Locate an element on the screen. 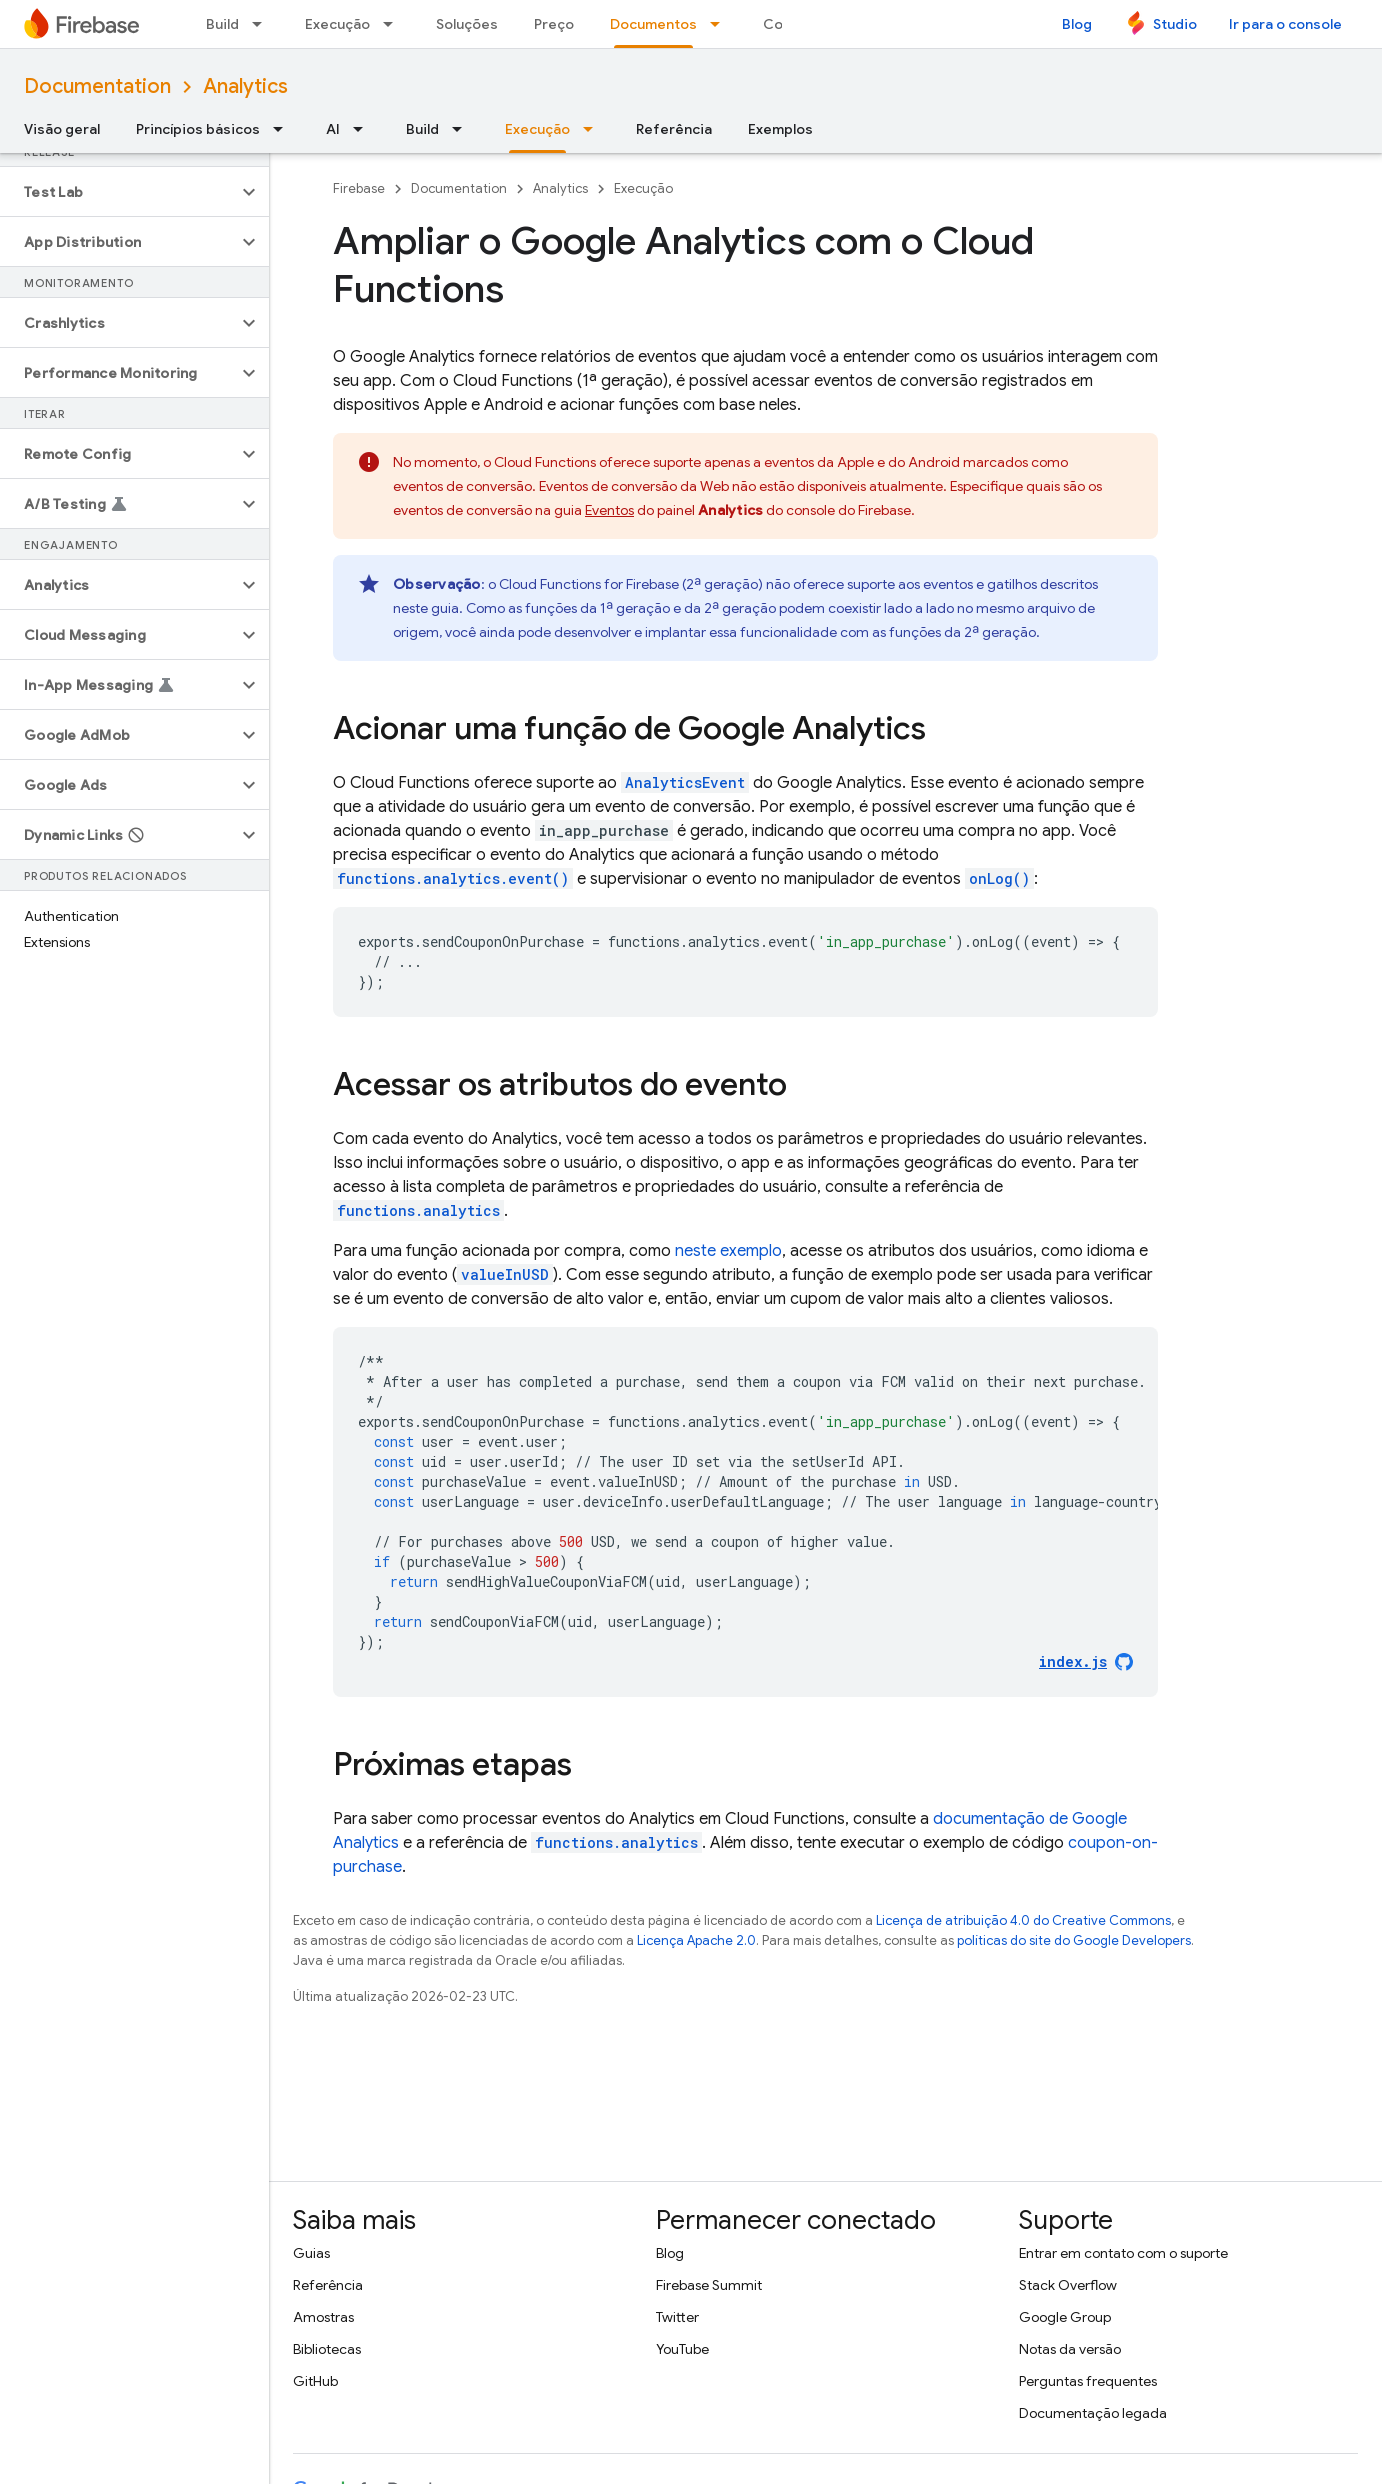 The width and height of the screenshot is (1382, 2484). Bibliotecas is located at coordinates (327, 2349).